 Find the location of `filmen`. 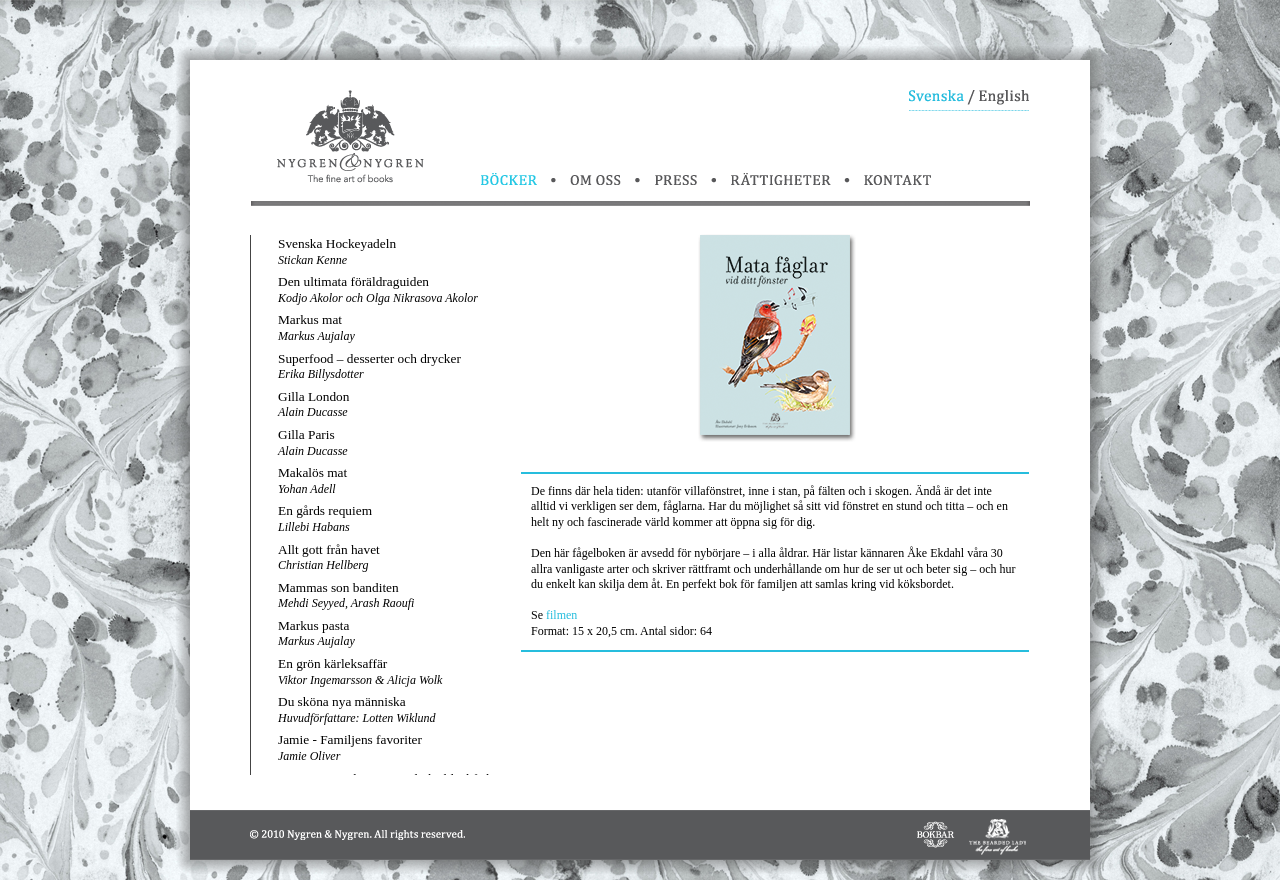

filmen is located at coordinates (561, 615).